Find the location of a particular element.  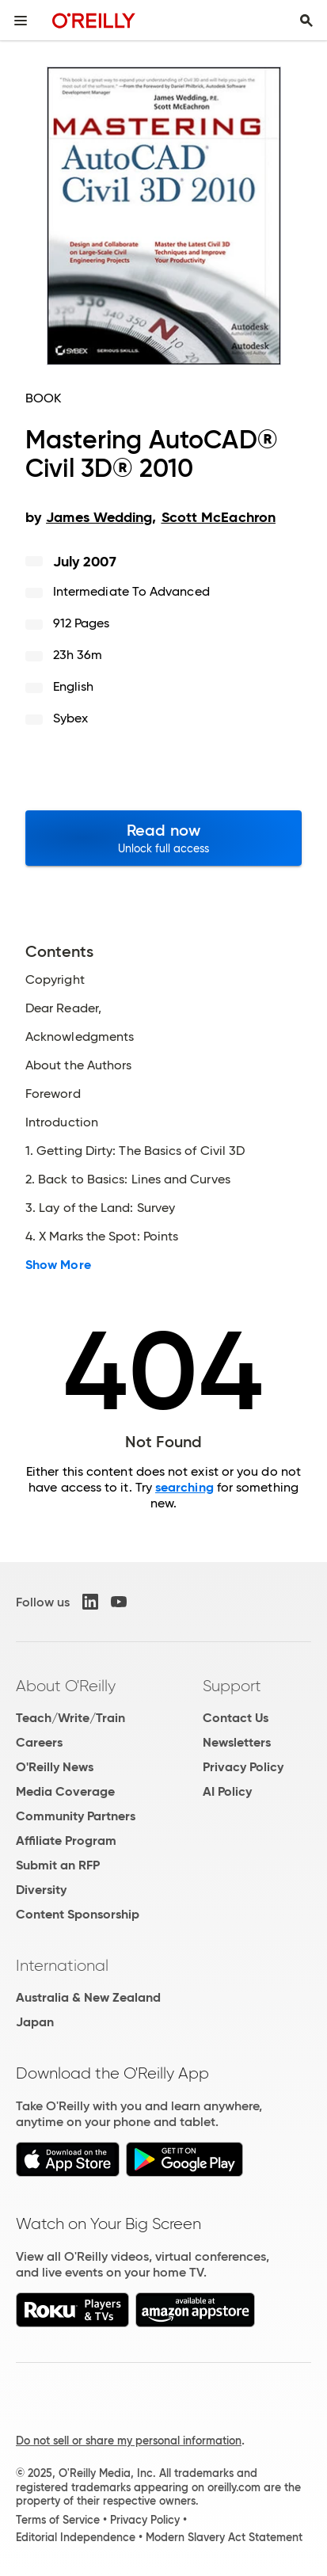

Show More is located at coordinates (58, 1265).